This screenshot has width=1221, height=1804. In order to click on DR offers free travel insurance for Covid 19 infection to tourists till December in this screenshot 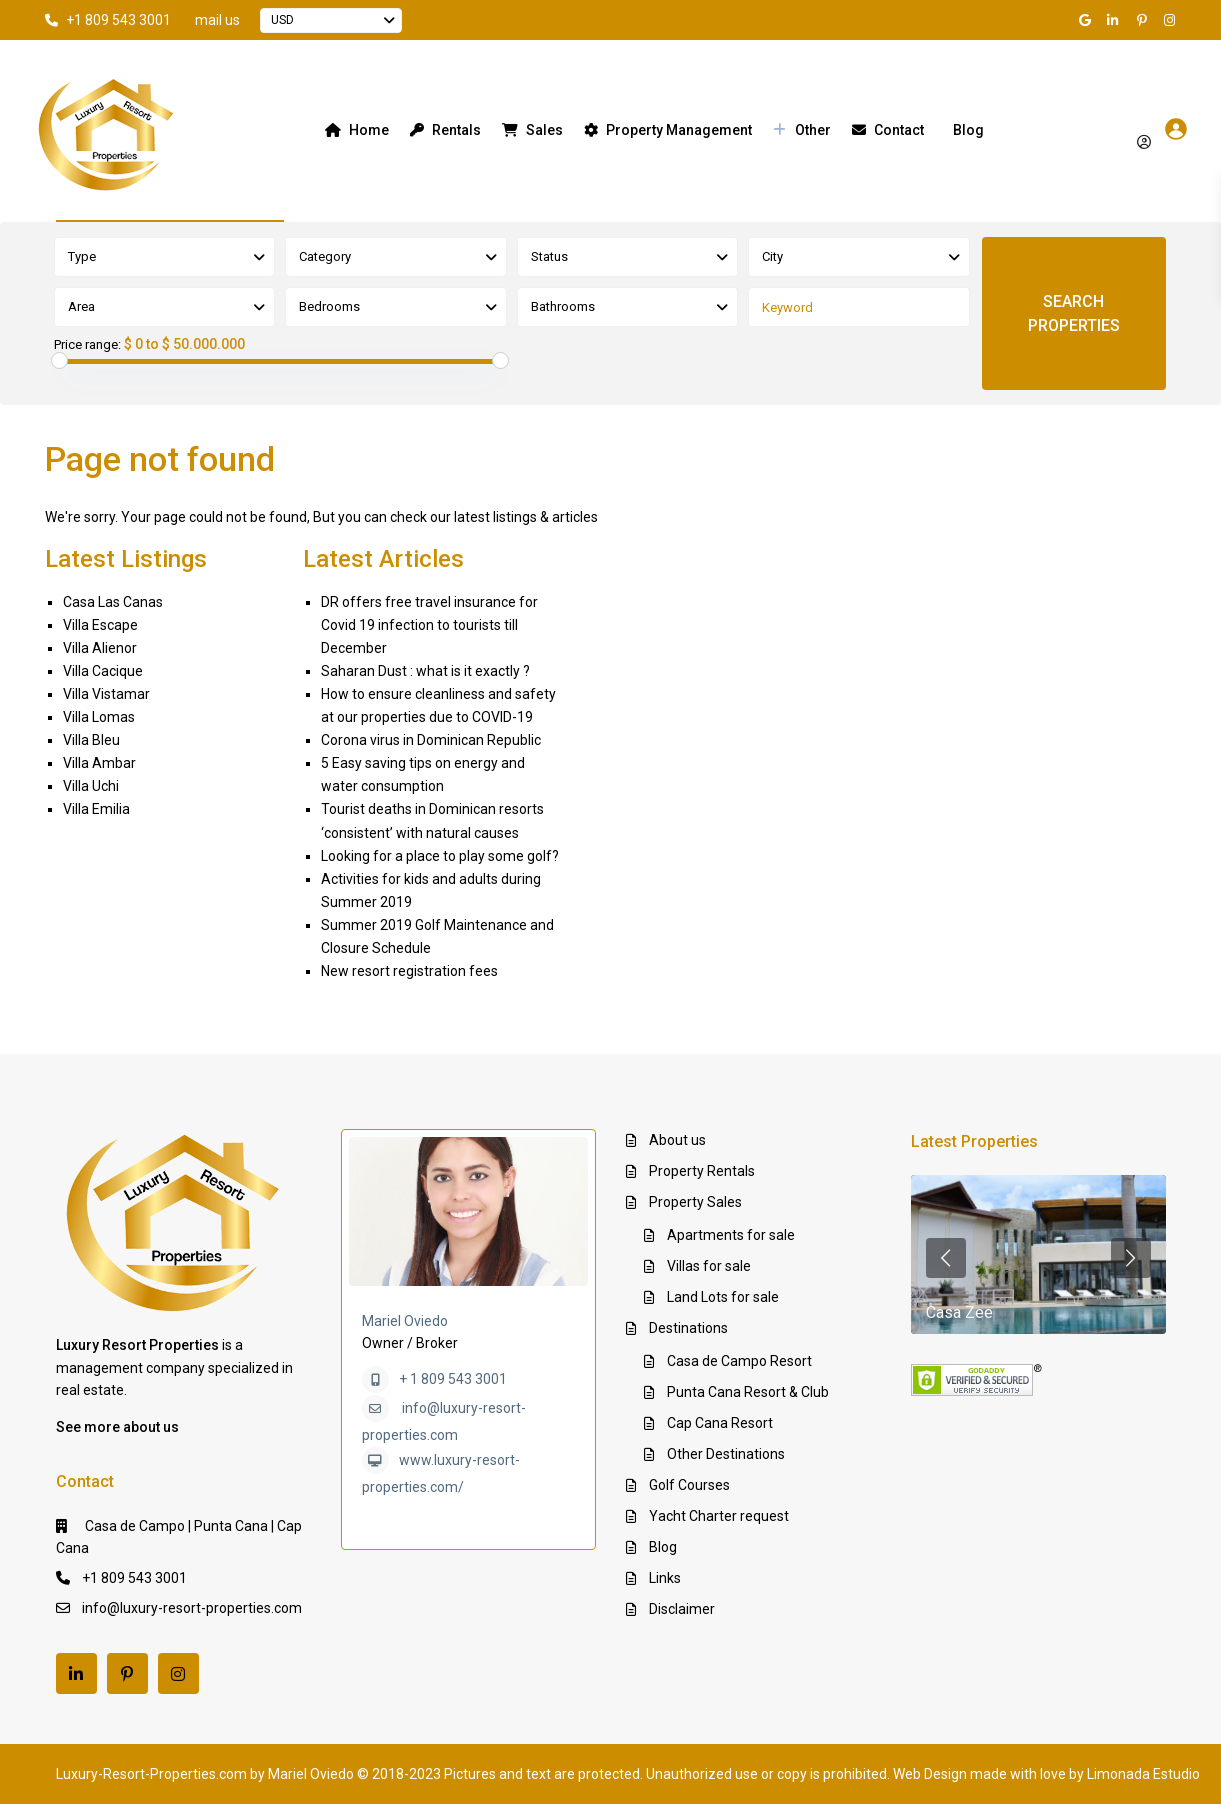, I will do `click(429, 625)`.